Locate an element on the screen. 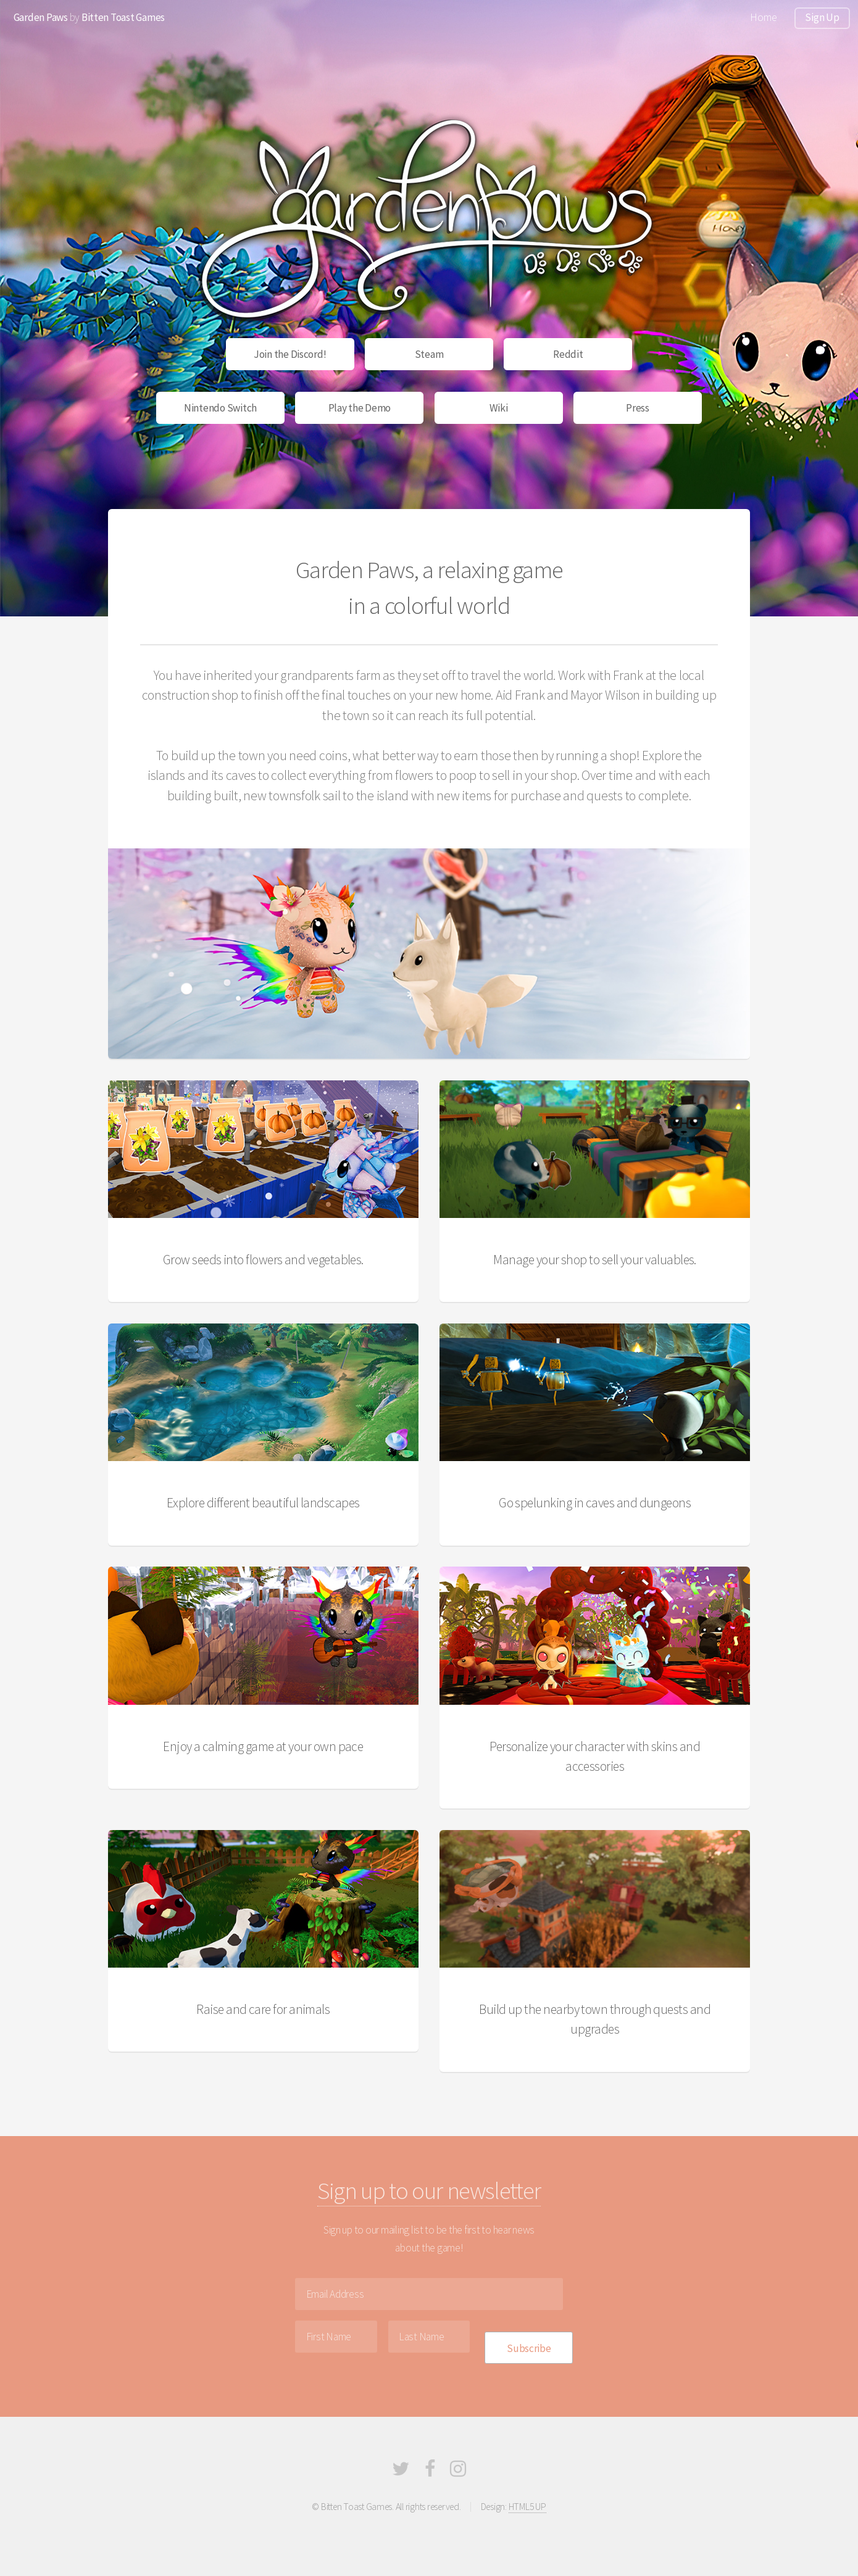  Sign Up is located at coordinates (822, 17).